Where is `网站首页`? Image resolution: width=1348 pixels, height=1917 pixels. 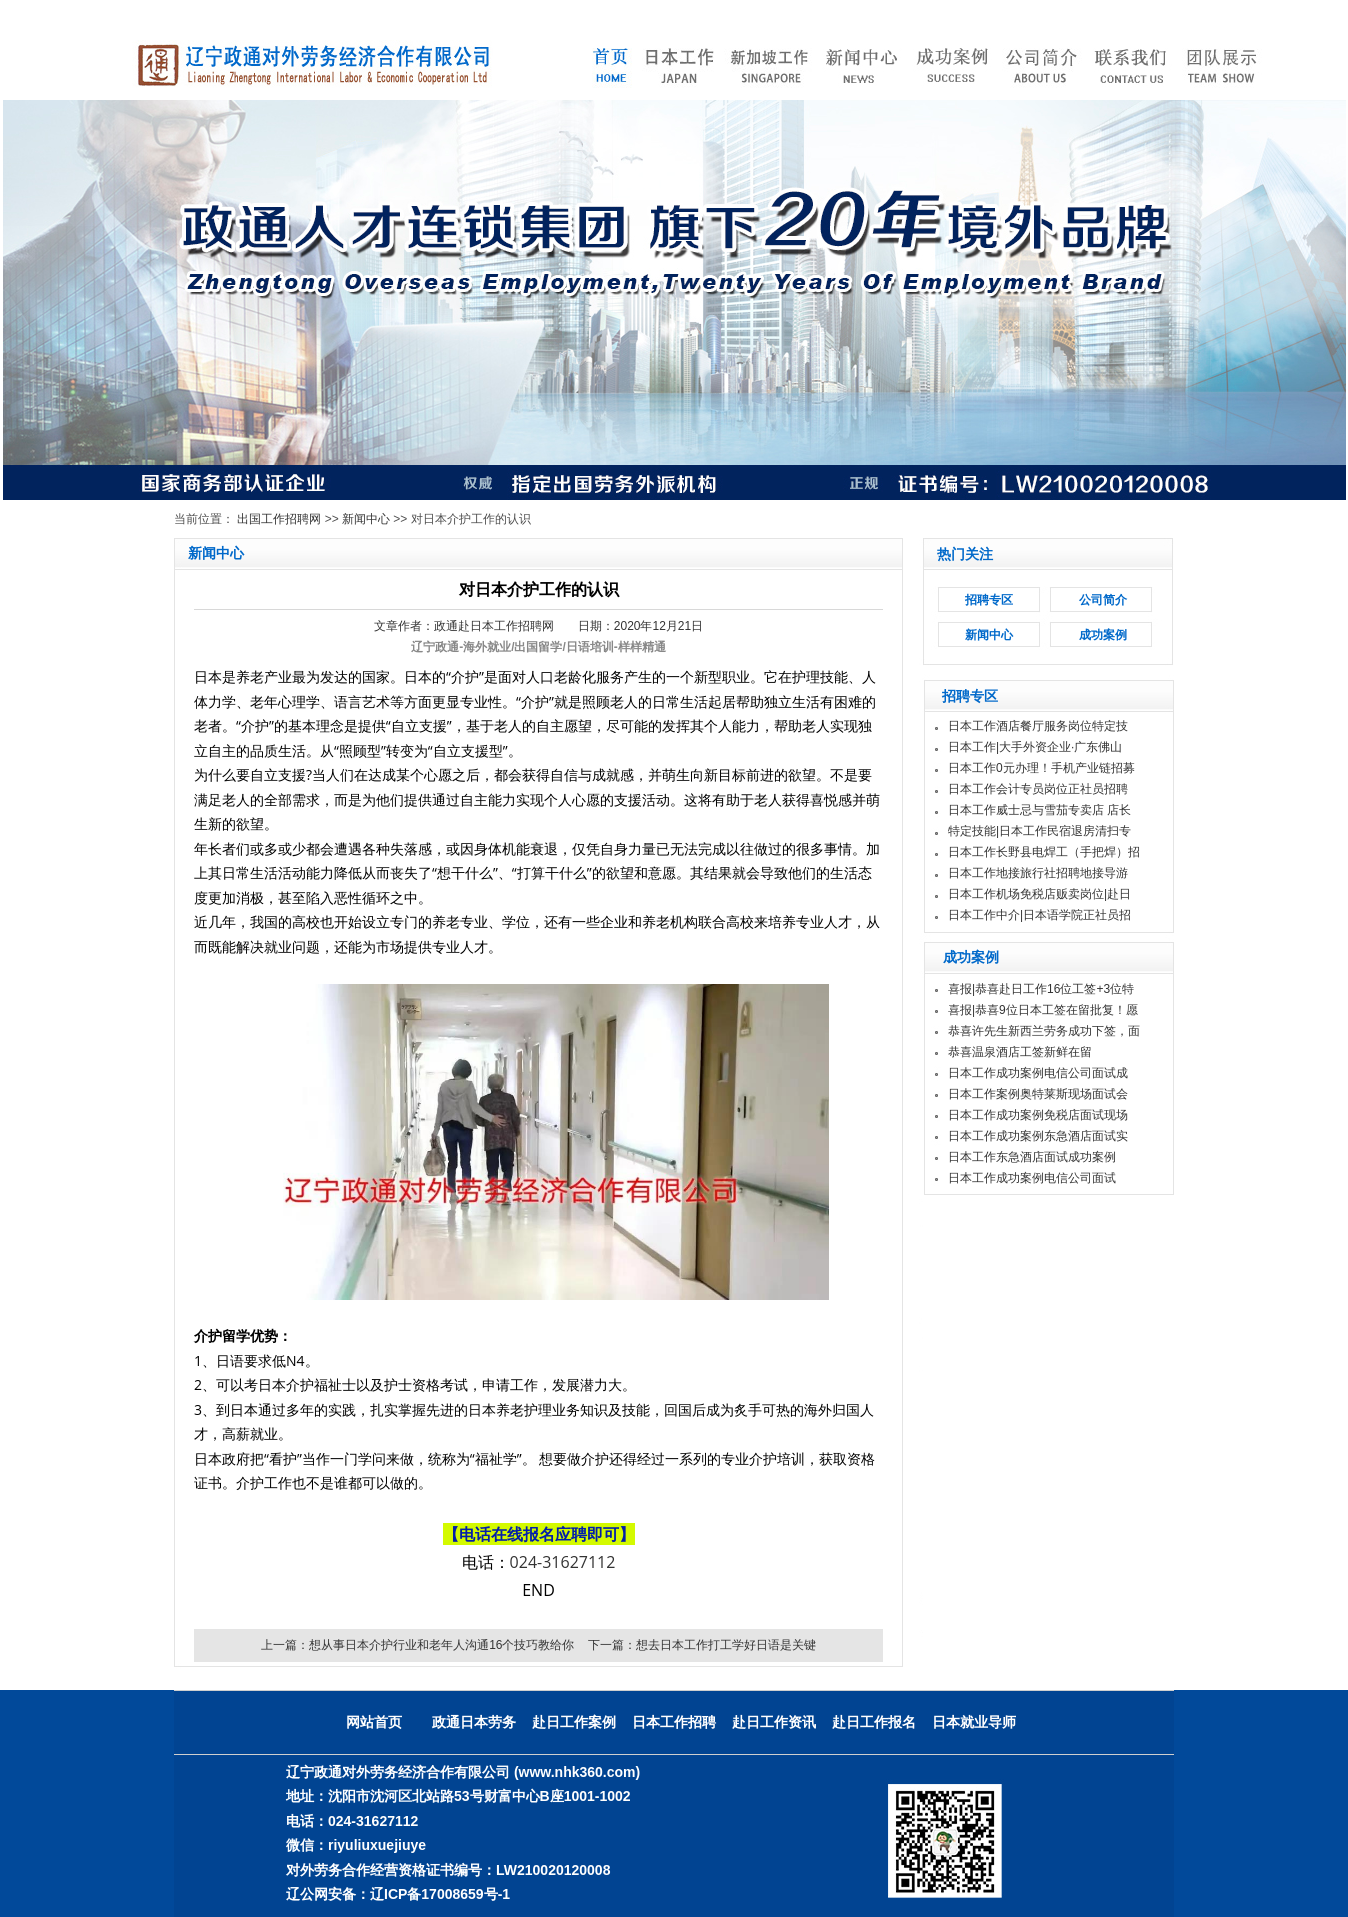
网站首页 is located at coordinates (374, 1722).